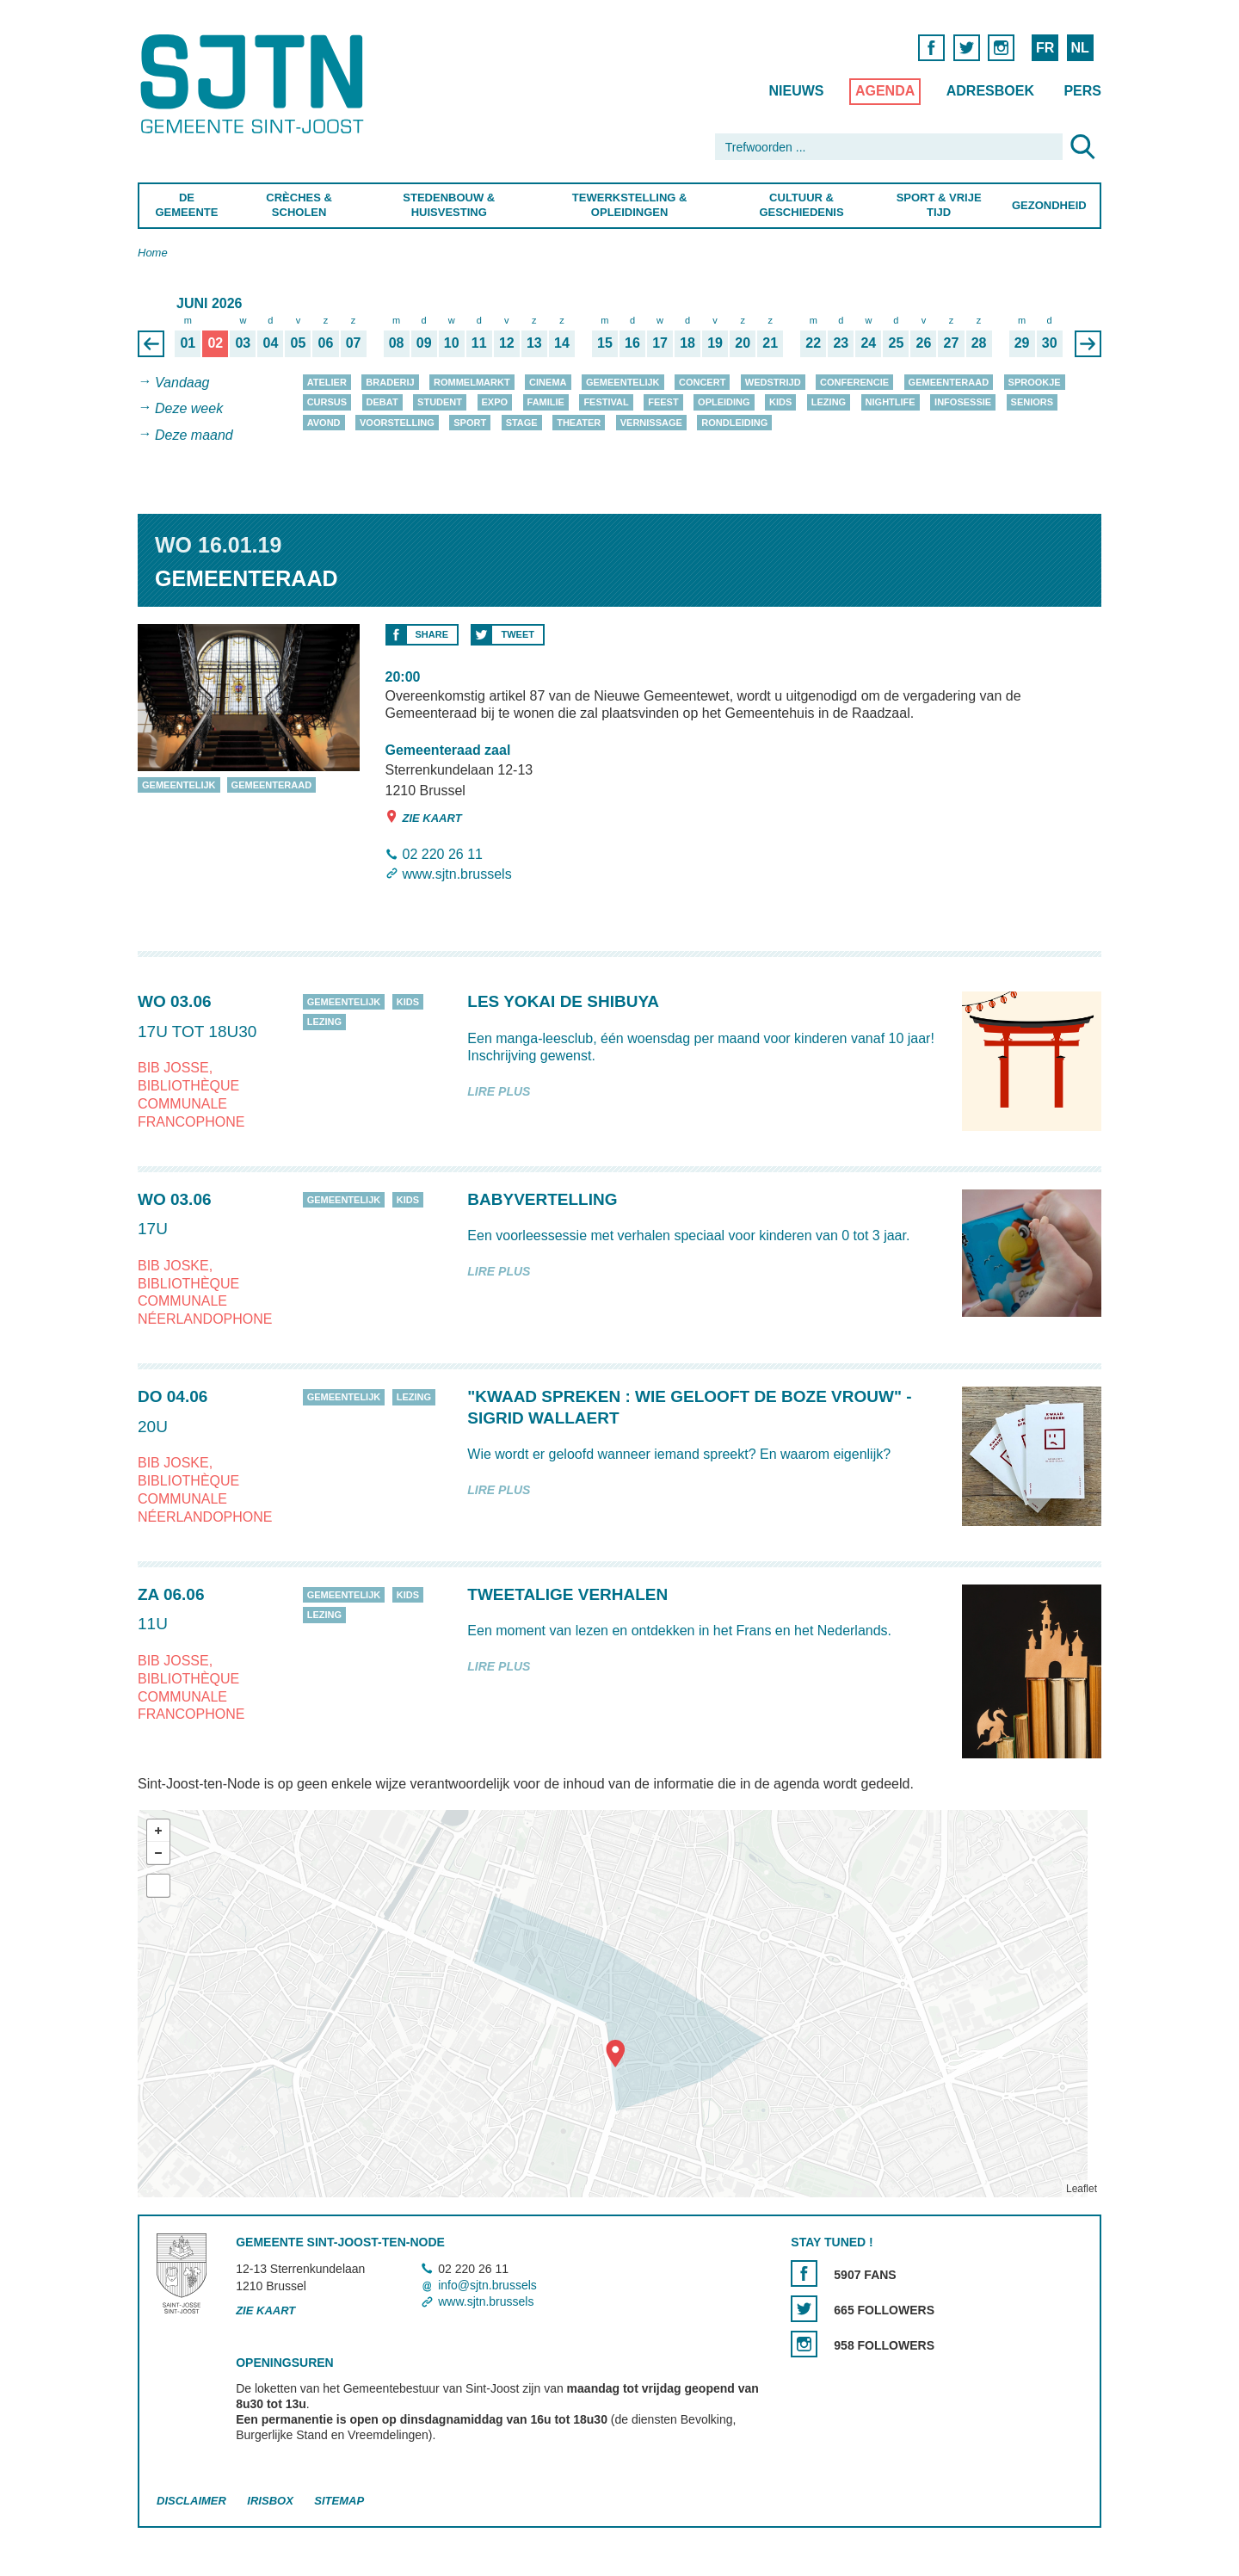 This screenshot has width=1239, height=2576. What do you see at coordinates (187, 342) in the screenshot?
I see `01` at bounding box center [187, 342].